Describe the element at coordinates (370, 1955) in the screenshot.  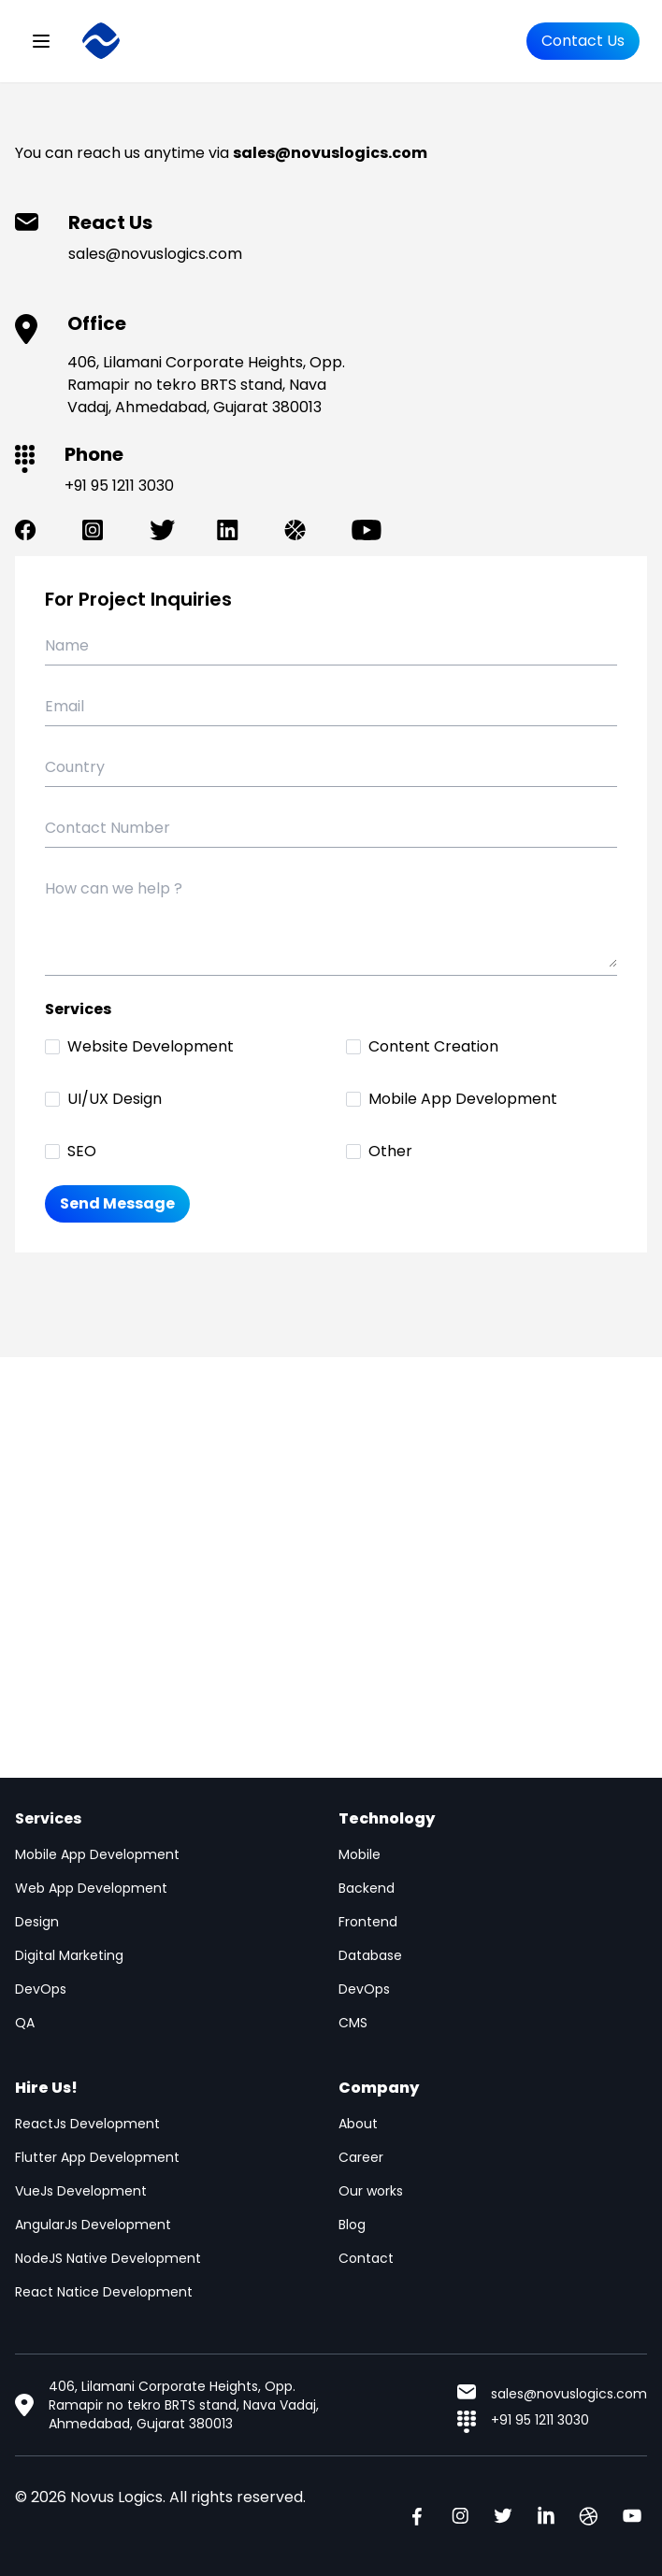
I see `Database` at that location.